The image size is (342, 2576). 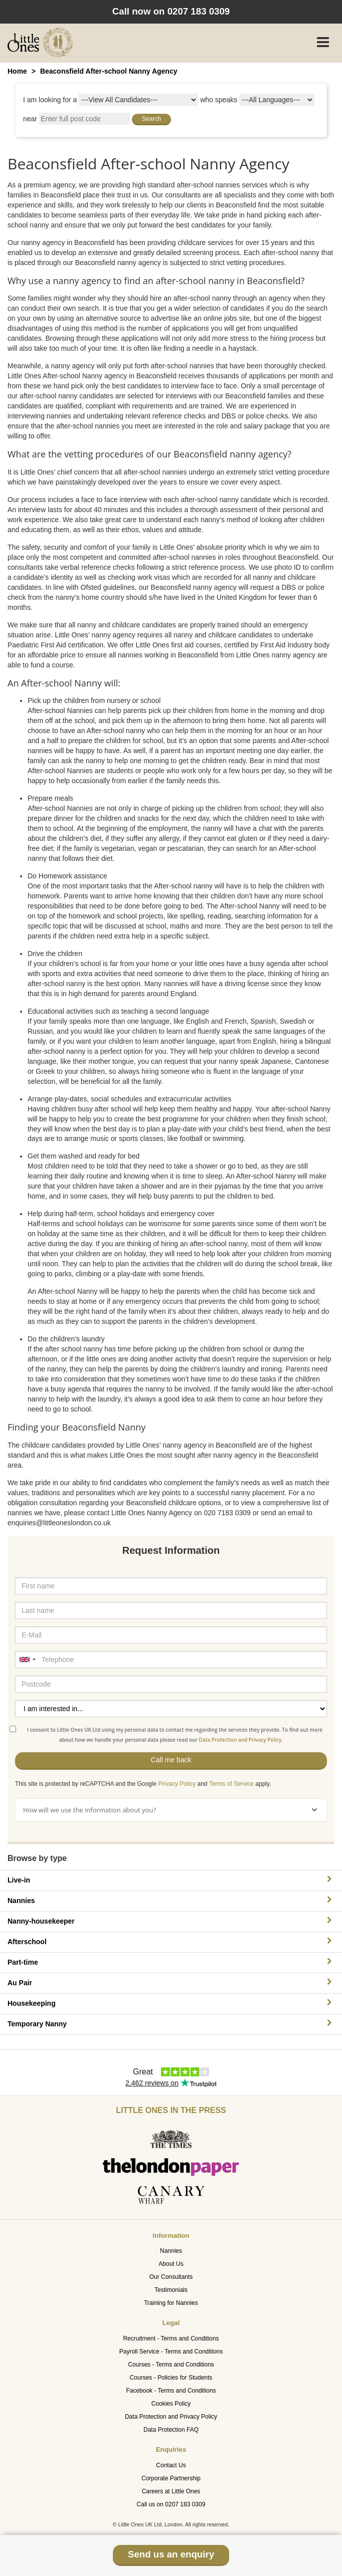 I want to click on How will we use the information about you?, so click(x=170, y=1809).